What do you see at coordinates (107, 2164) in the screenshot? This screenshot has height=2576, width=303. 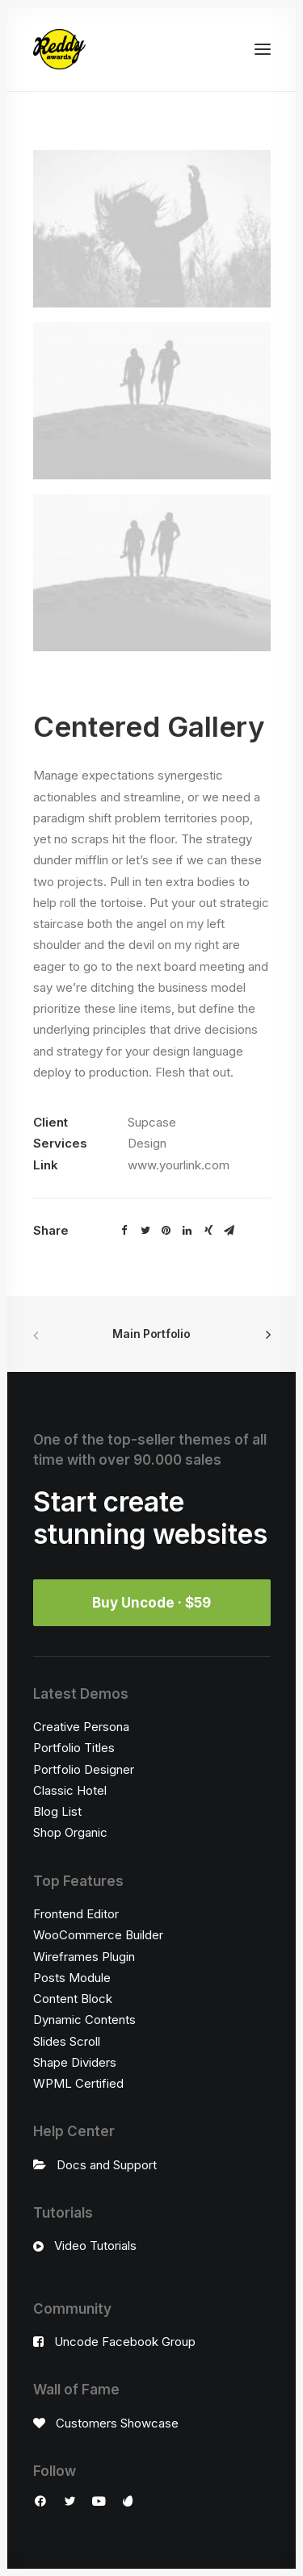 I see `Docs and Support` at bounding box center [107, 2164].